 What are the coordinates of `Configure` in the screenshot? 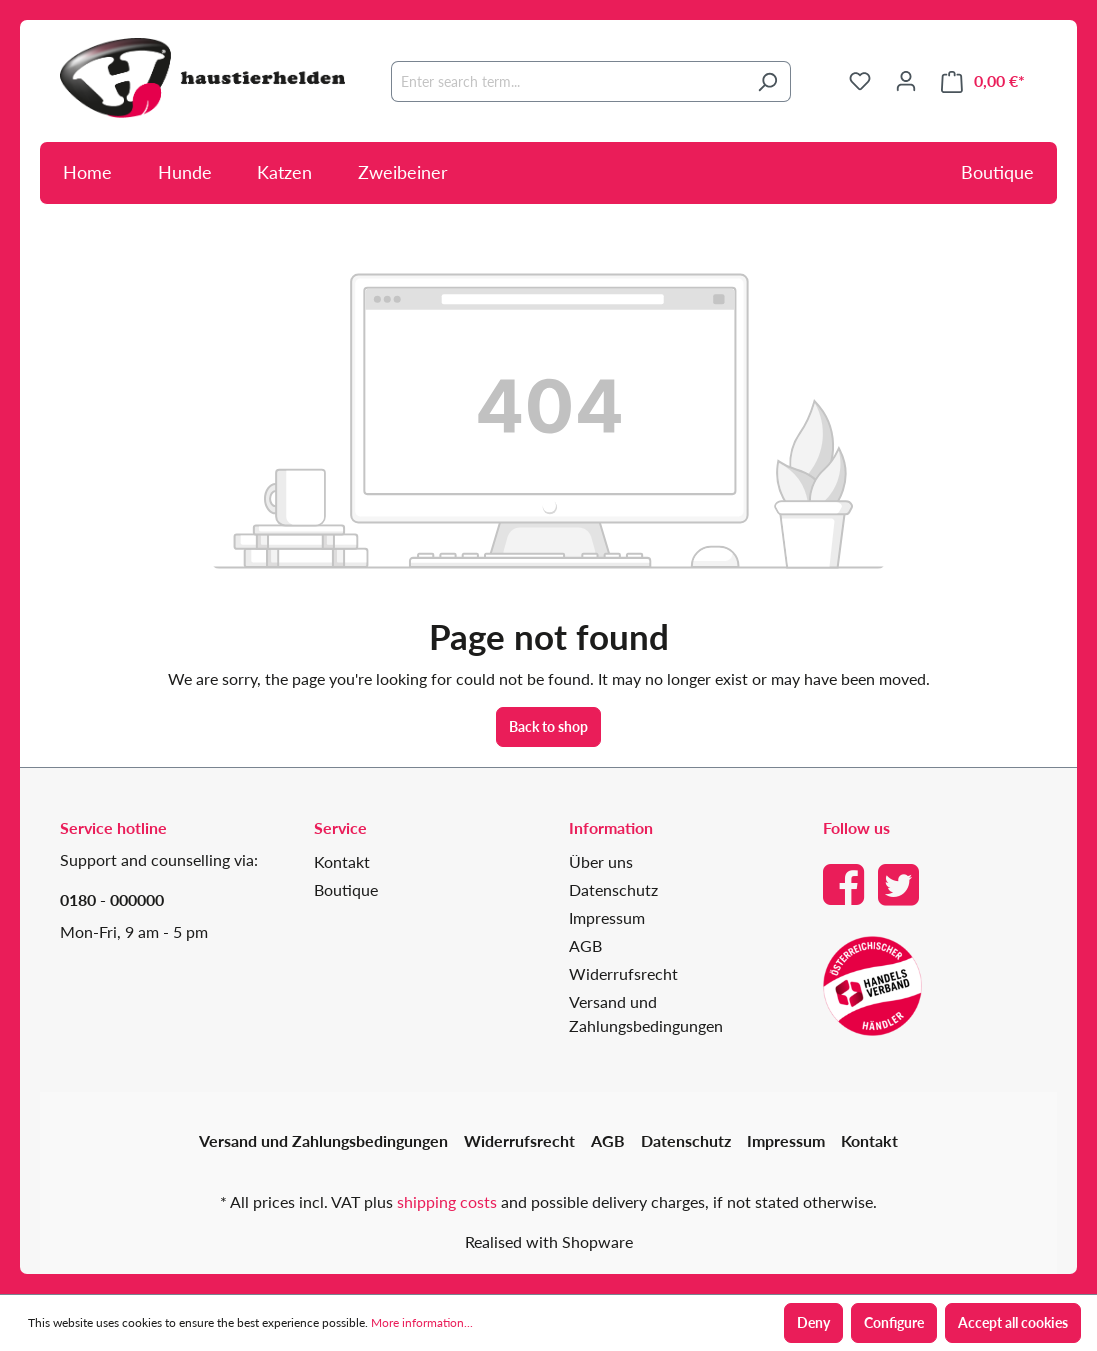 It's located at (894, 1322).